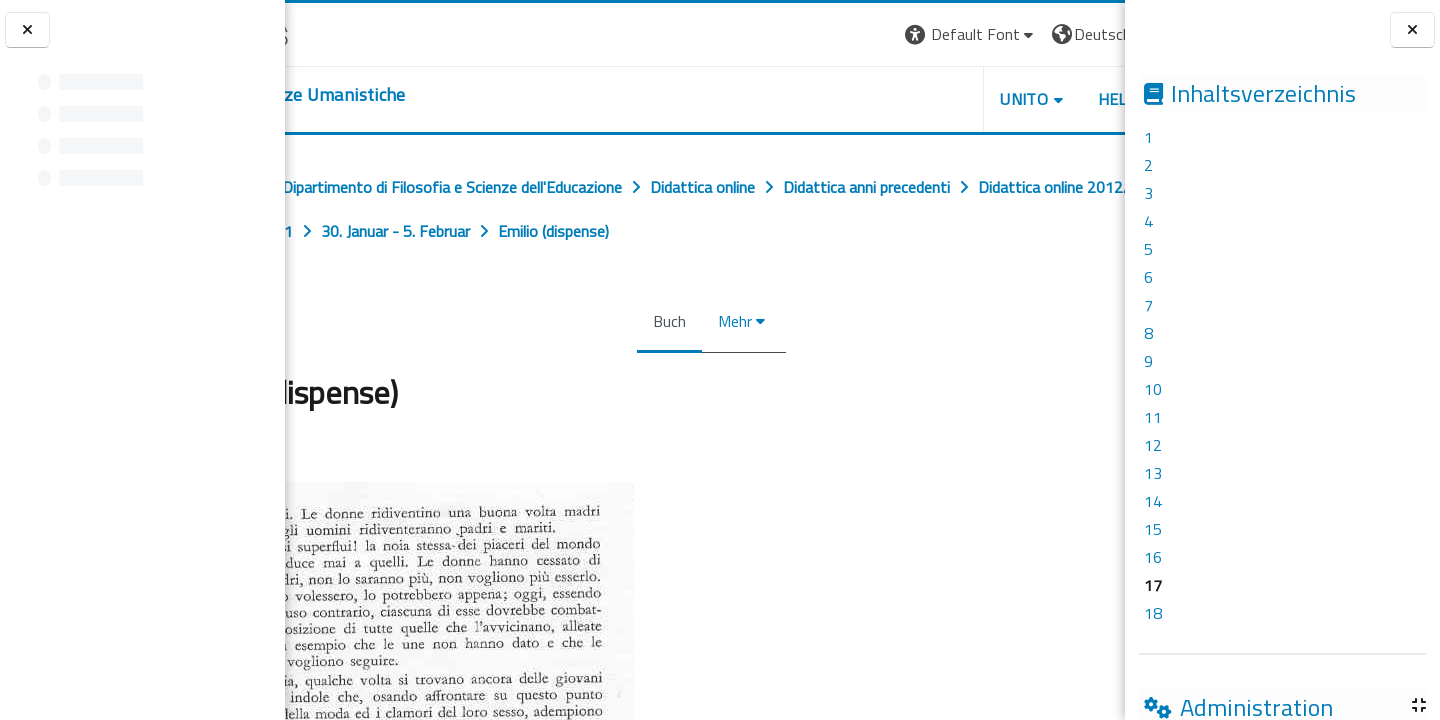 The width and height of the screenshot is (1440, 720). I want to click on 16, so click(1153, 557).